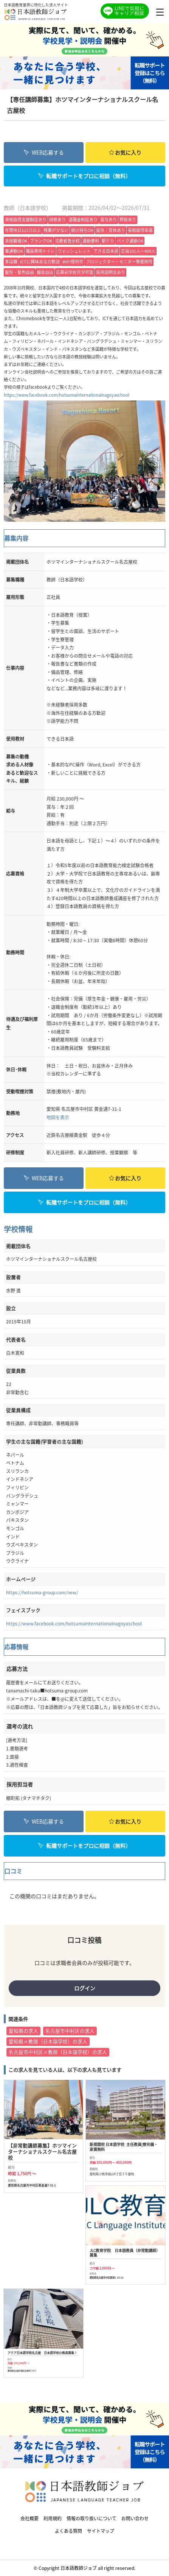 This screenshot has width=169, height=2576. Describe the element at coordinates (84, 176) in the screenshot. I see `転職サポートをプロに相談（無料）` at that location.